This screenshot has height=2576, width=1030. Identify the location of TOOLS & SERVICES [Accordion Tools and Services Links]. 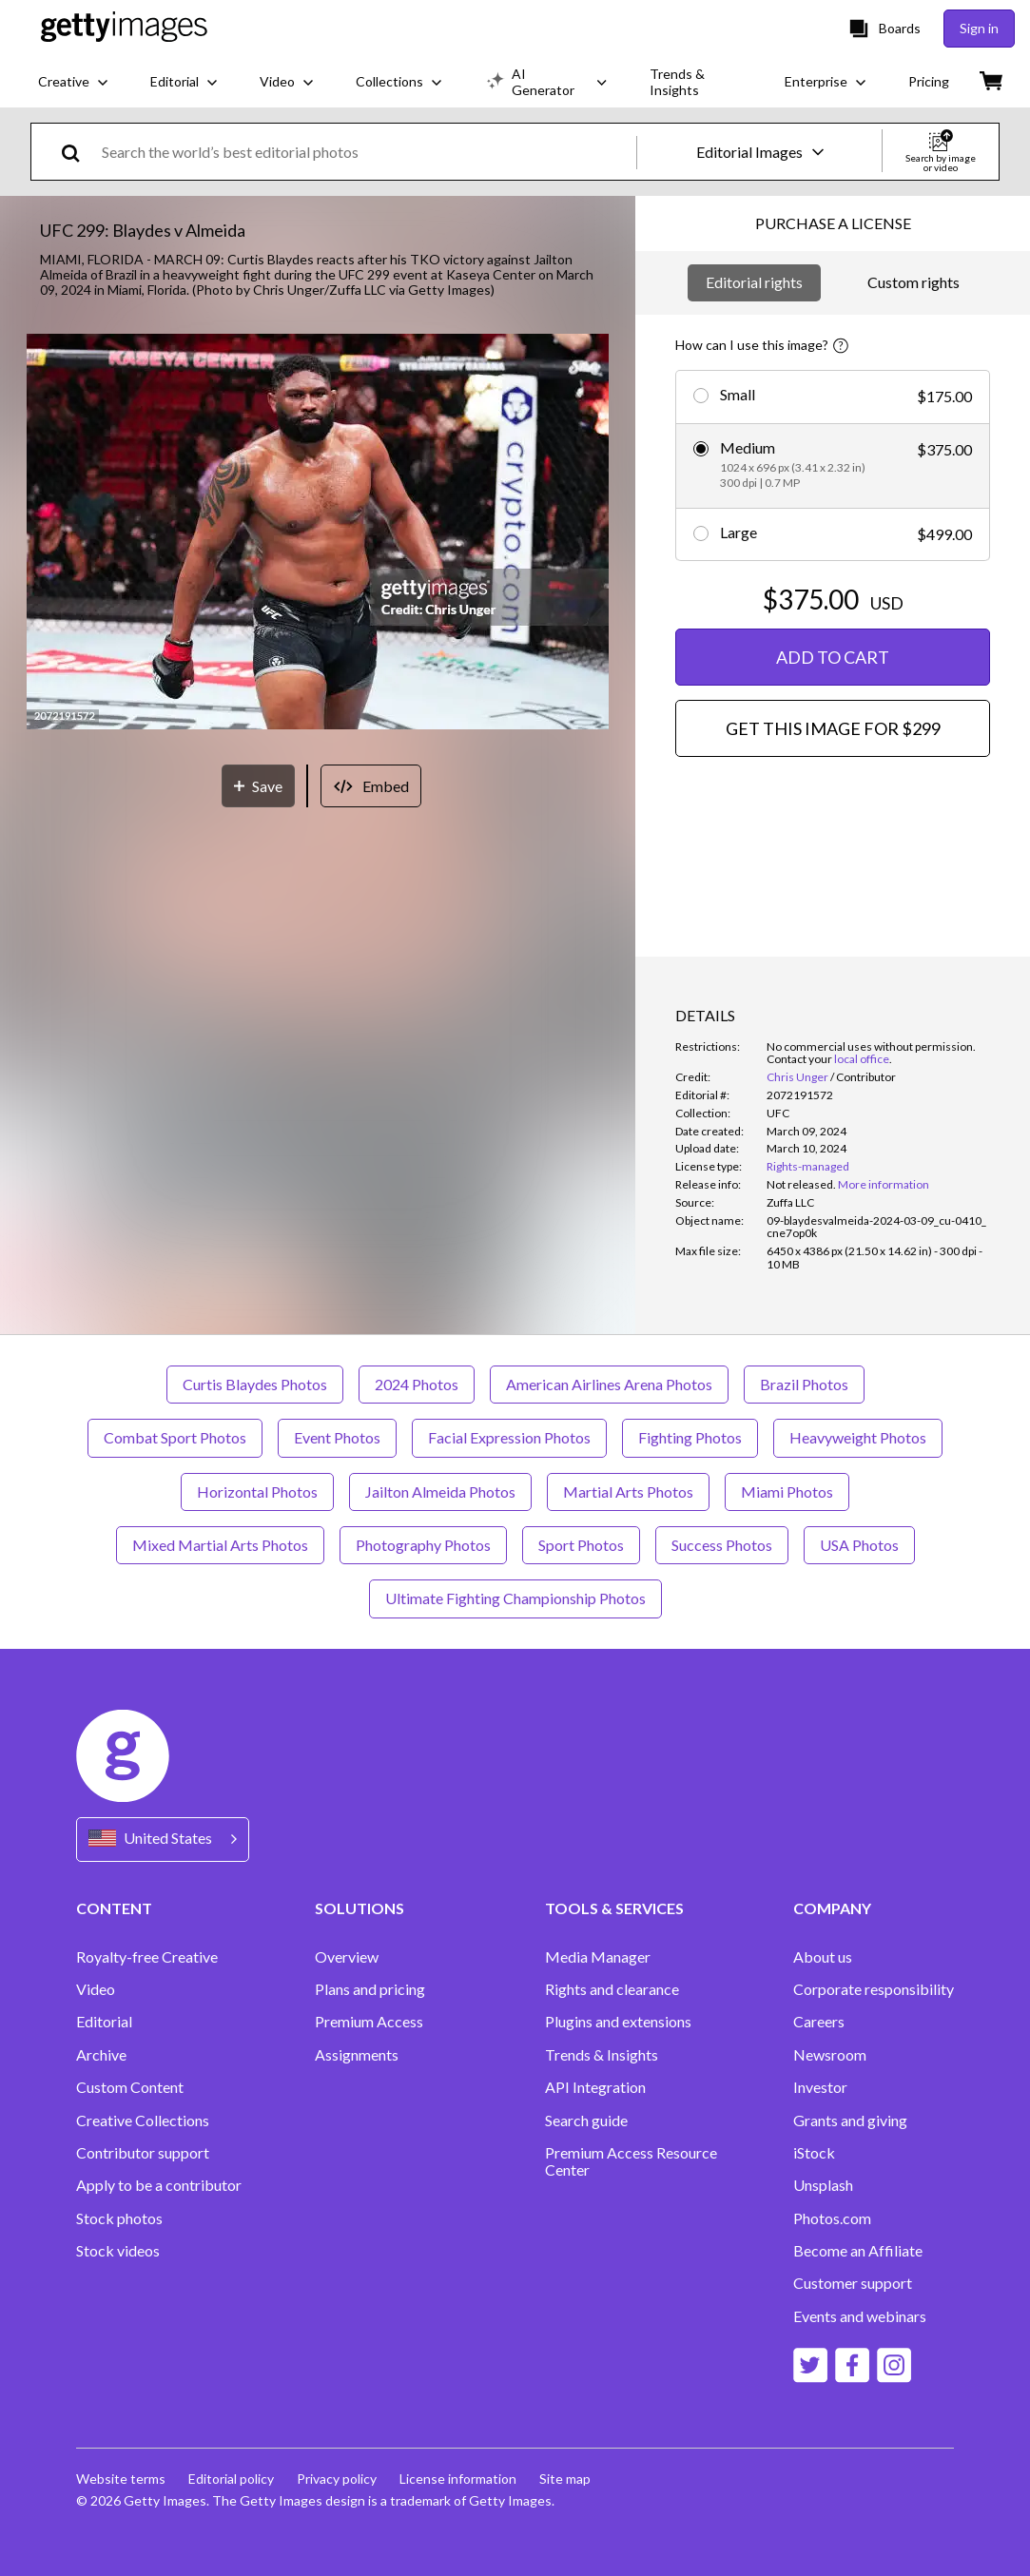
(614, 1908).